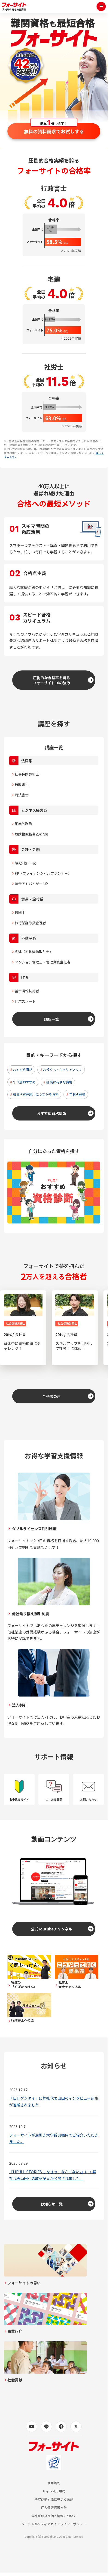  Describe the element at coordinates (46, 2426) in the screenshot. I see `[LINEの公式アカウントページへ]` at that location.